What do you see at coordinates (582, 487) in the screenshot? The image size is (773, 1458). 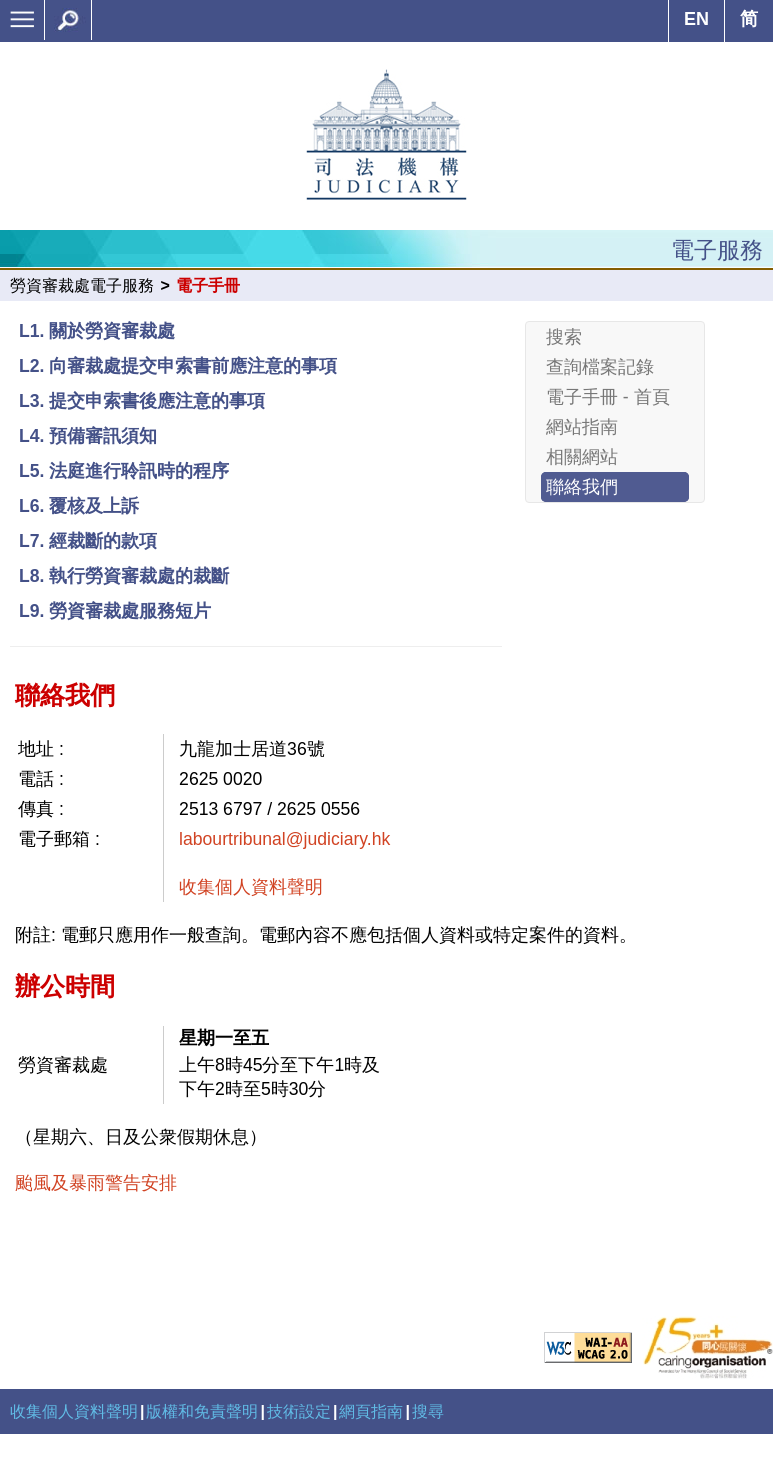 I see `聯絡我們` at bounding box center [582, 487].